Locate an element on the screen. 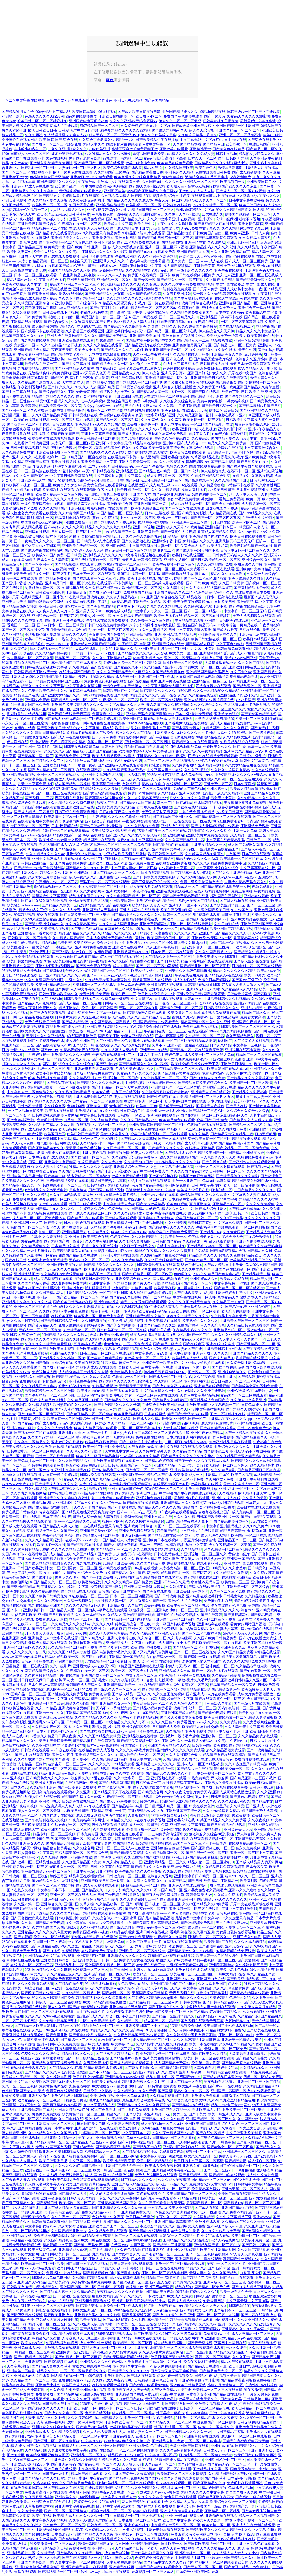  91精品国产自产在线观看福利, is located at coordinates (222, 1755).